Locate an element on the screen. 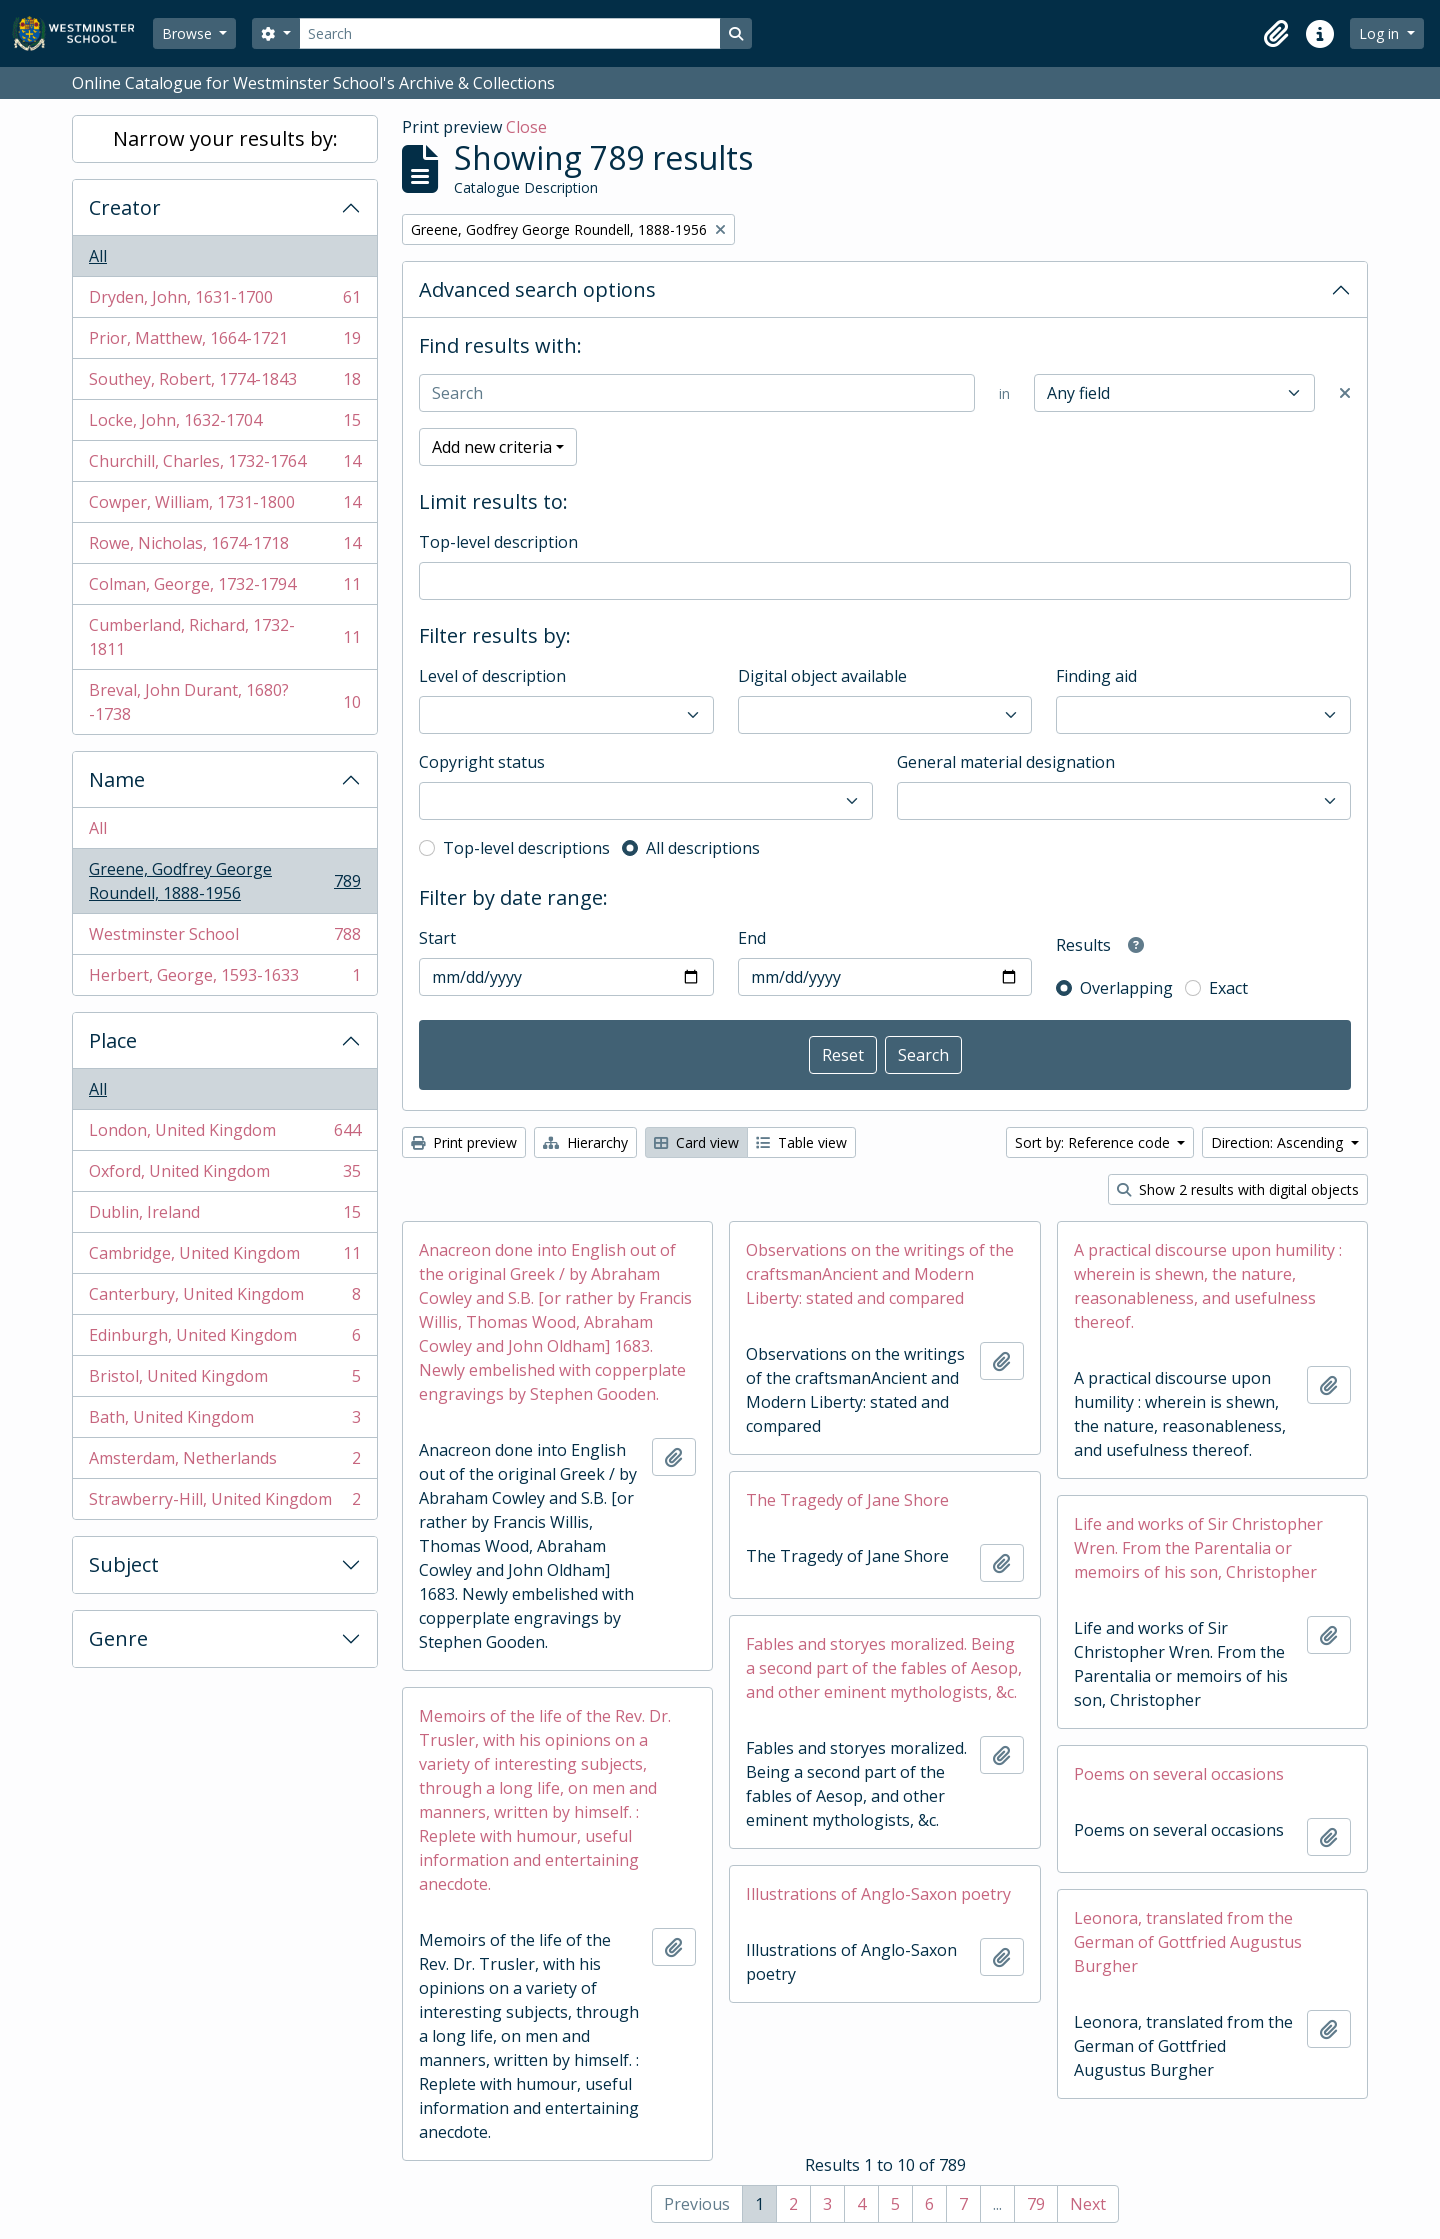 This screenshot has width=1440, height=2239. General material designation is located at coordinates (1006, 762).